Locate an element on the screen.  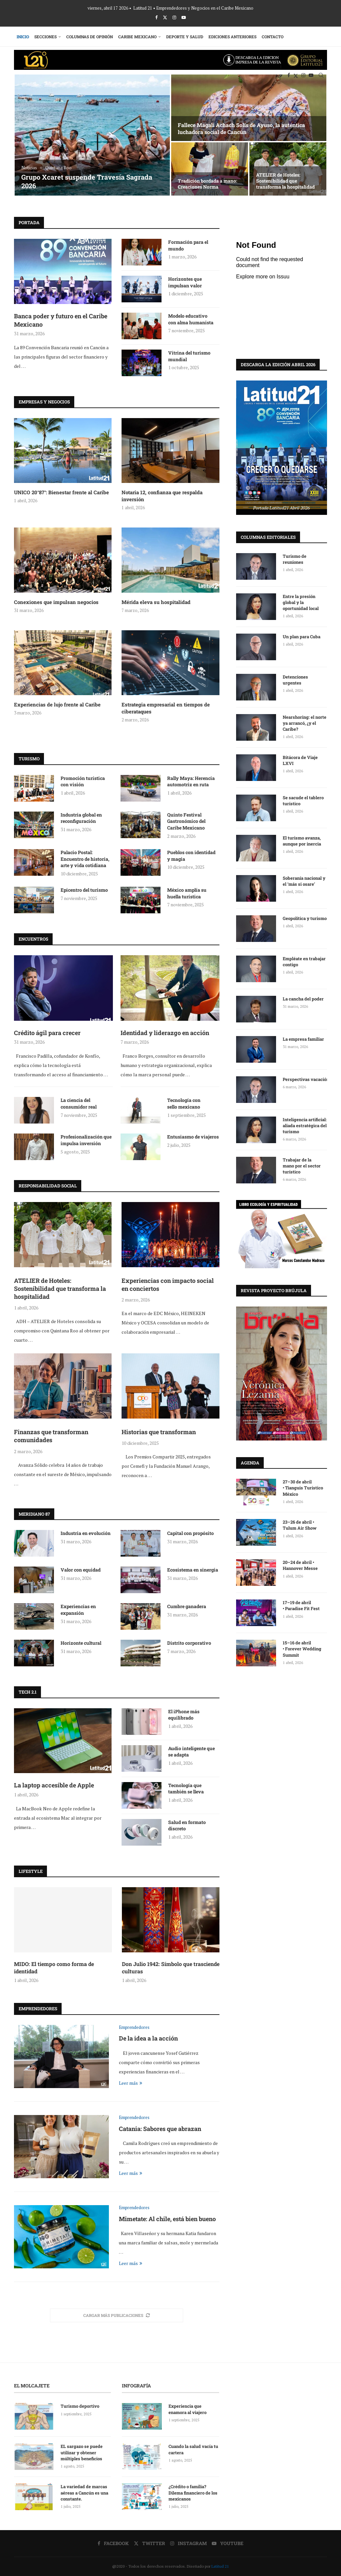
Entusiasmo de viajeros is located at coordinates (193, 1137).